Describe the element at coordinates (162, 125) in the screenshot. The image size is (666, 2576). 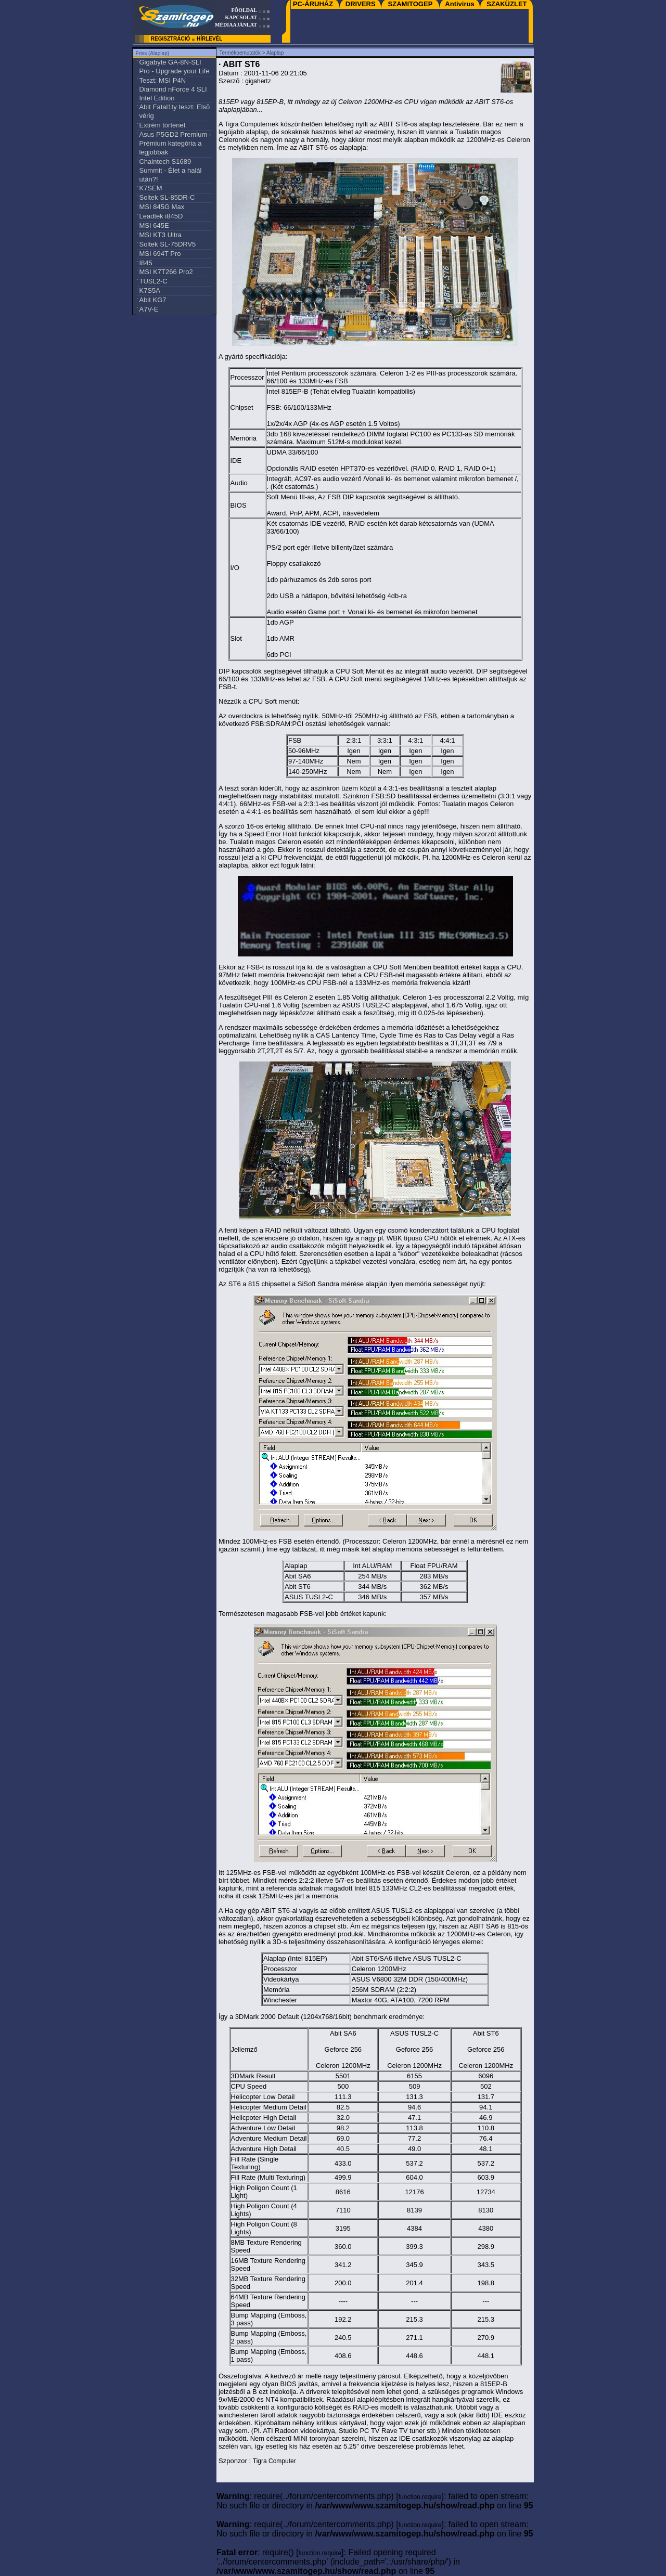
I see `Extrém történet` at that location.